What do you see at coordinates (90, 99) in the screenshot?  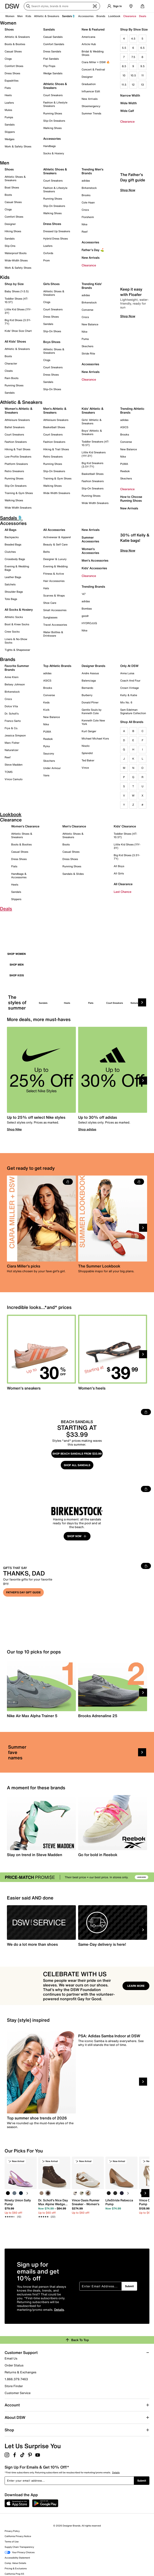 I see `New Arrivals` at bounding box center [90, 99].